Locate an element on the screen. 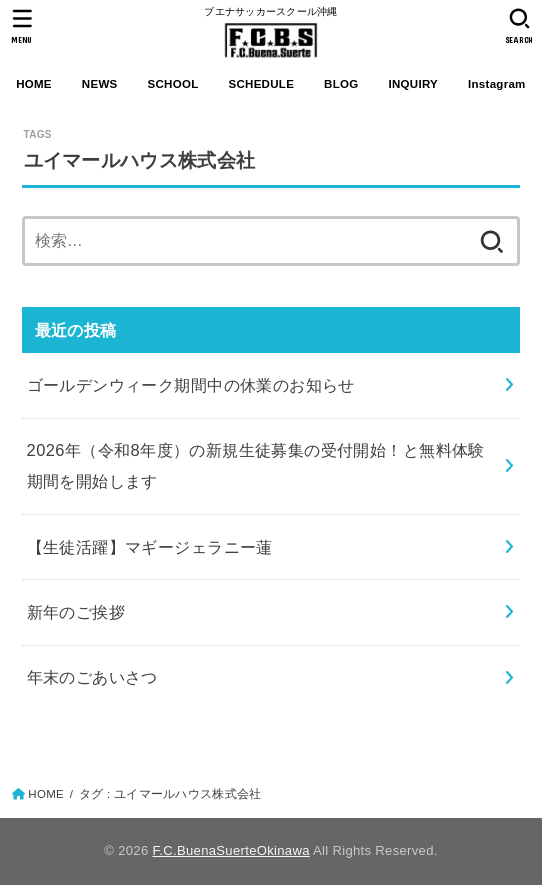 Image resolution: width=542 pixels, height=885 pixels. BLOG is located at coordinates (341, 84).